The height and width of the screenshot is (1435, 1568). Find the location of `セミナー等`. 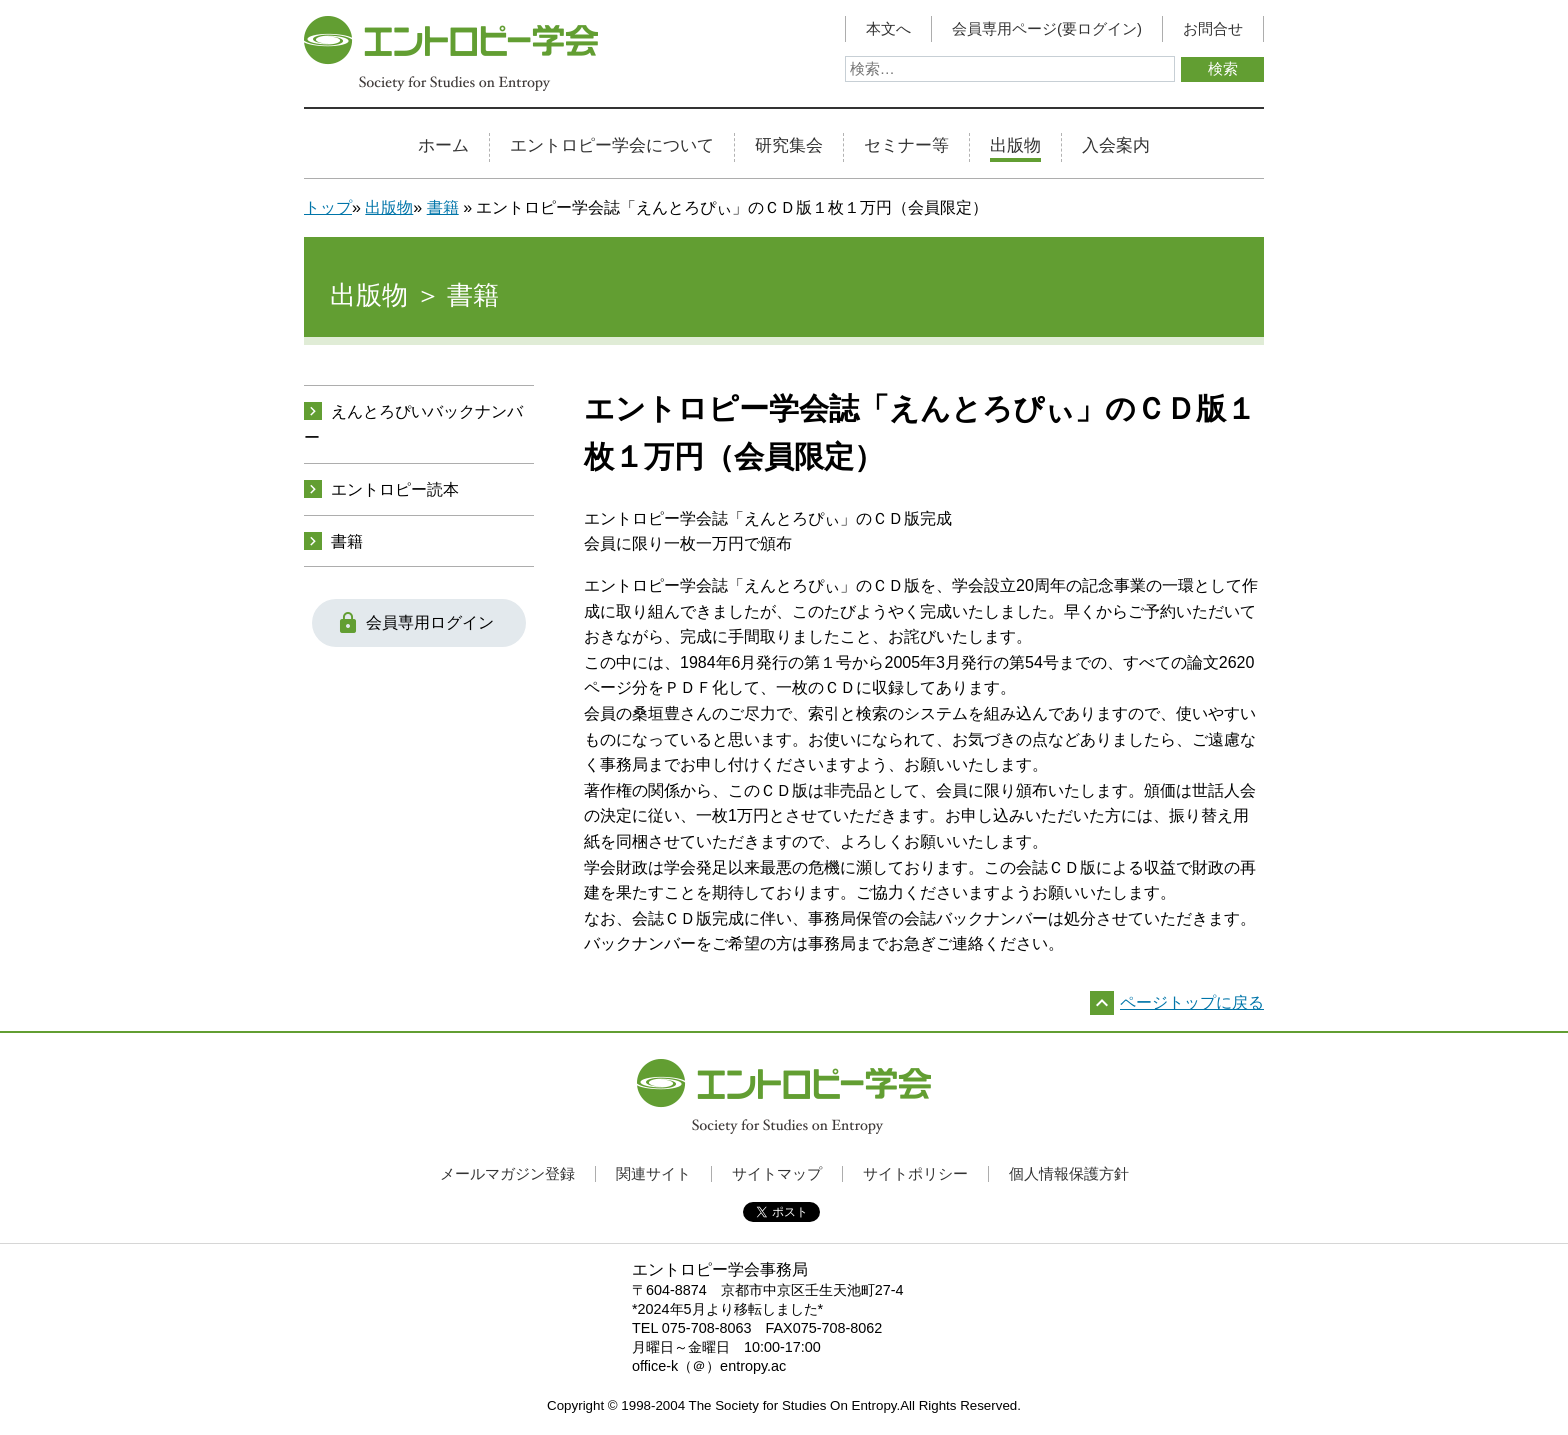

セミナー等 is located at coordinates (906, 146).